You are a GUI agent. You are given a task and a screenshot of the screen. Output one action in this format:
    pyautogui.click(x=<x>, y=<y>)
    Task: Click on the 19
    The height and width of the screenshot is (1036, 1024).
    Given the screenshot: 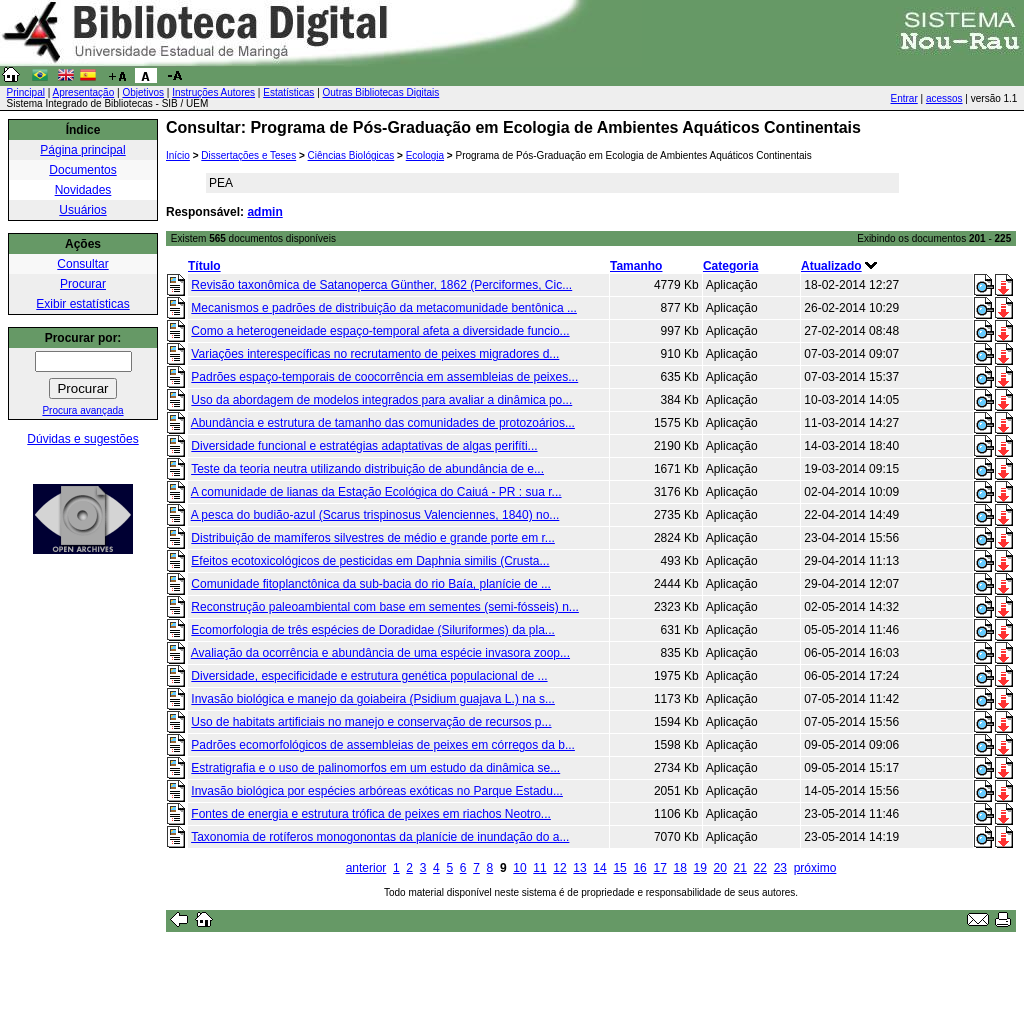 What is the action you would take?
    pyautogui.click(x=700, y=868)
    